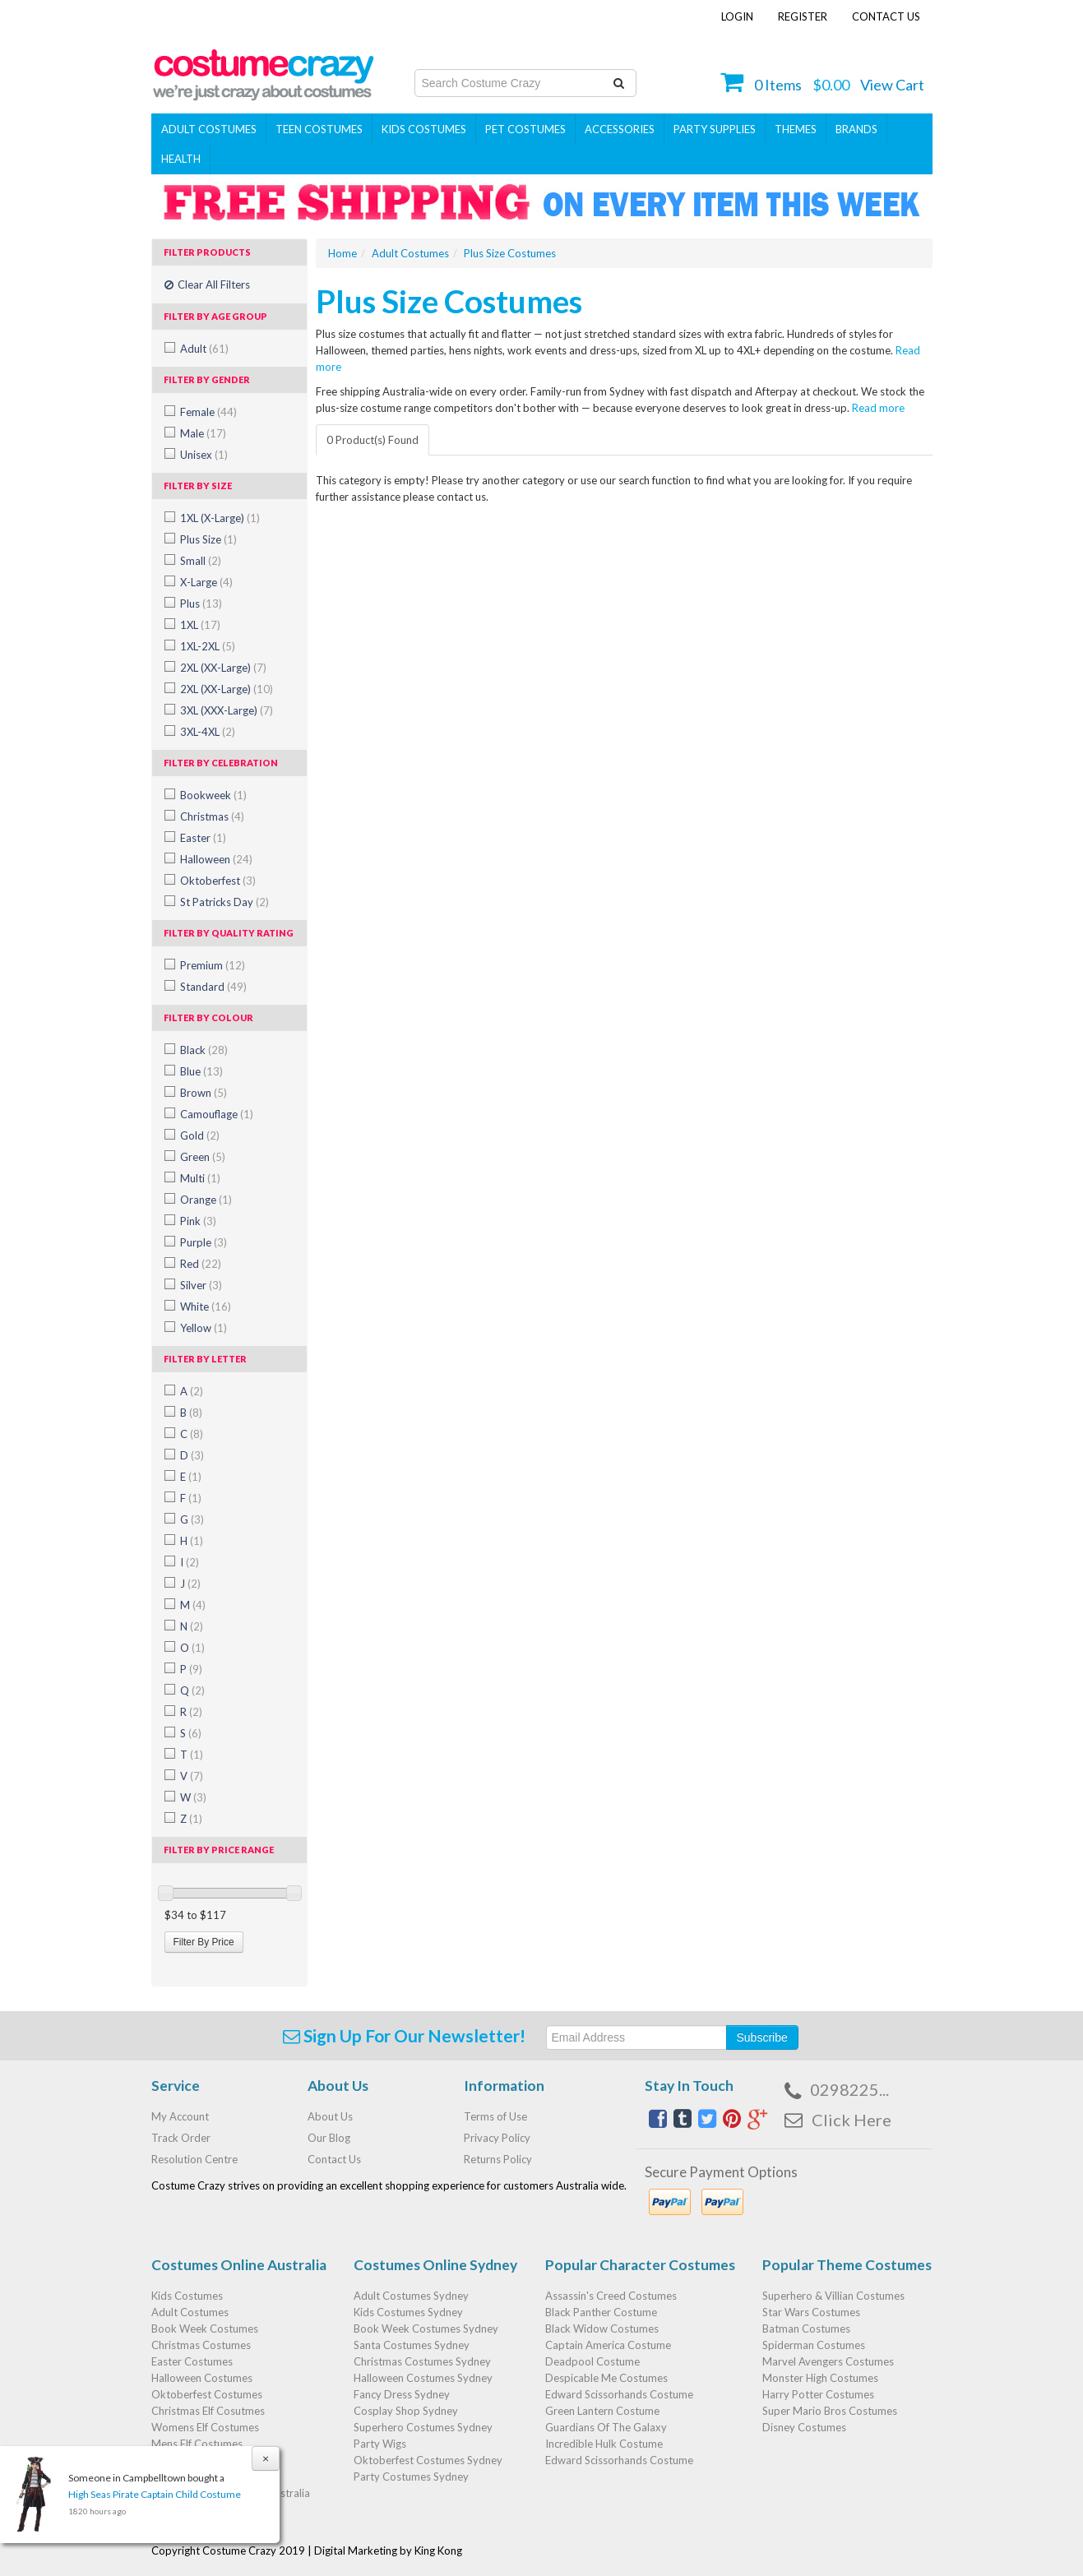 The image size is (1083, 2576). Describe the element at coordinates (203, 433) in the screenshot. I see `Male` at that location.